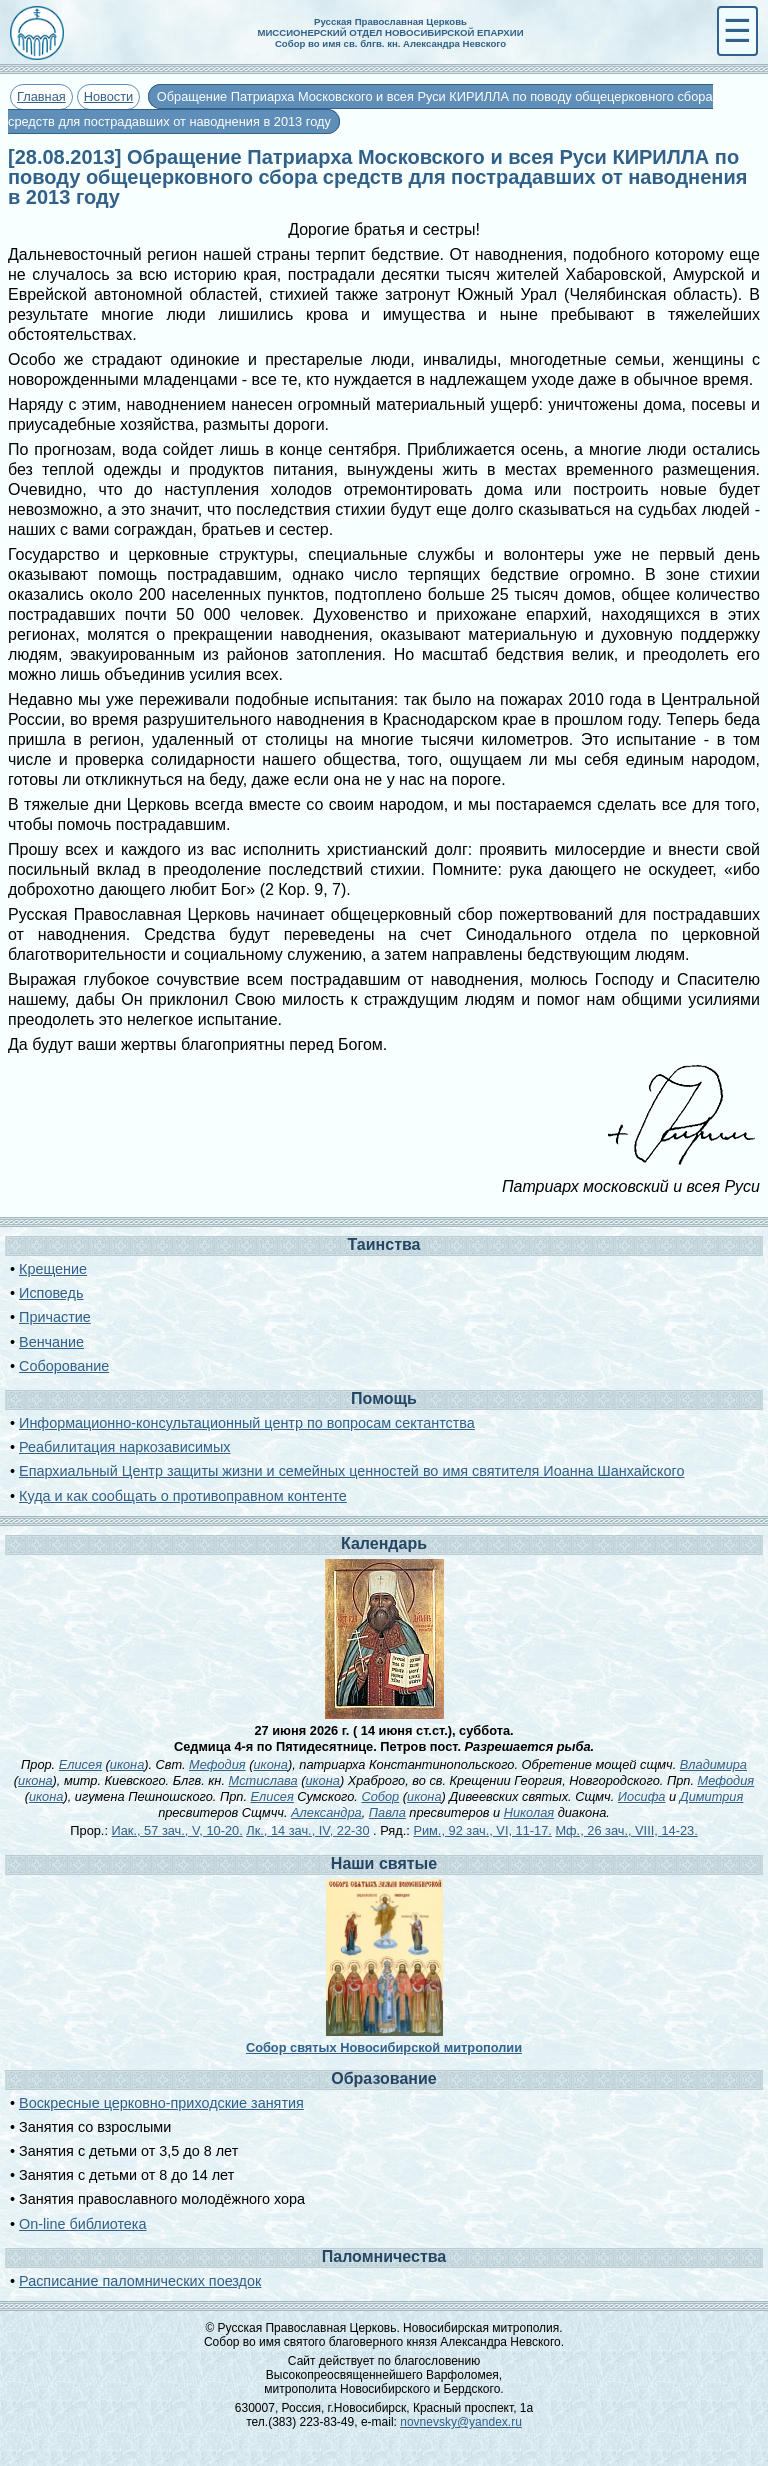 The image size is (768, 2466). I want to click on Иак., 57 зач., V, 10-20., so click(177, 1830).